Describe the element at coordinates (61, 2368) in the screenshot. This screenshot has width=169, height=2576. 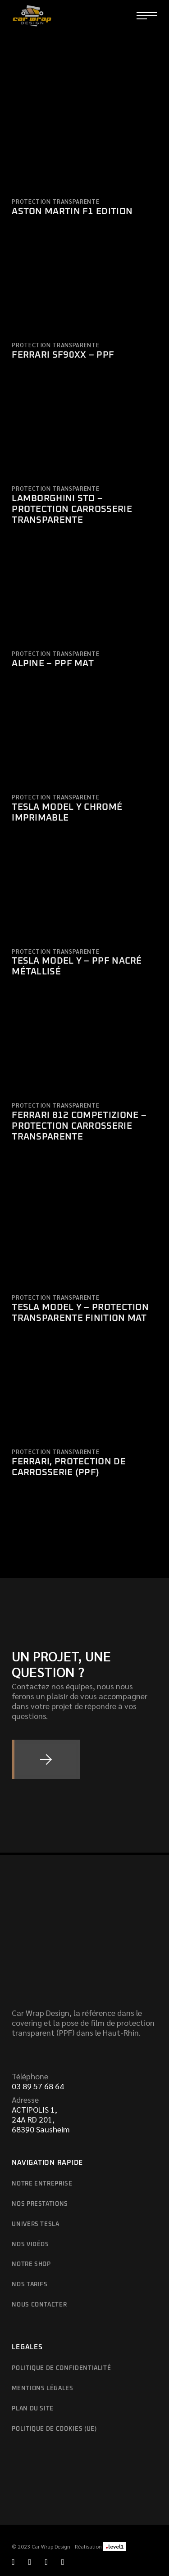
I see `Politique de confidentialité` at that location.